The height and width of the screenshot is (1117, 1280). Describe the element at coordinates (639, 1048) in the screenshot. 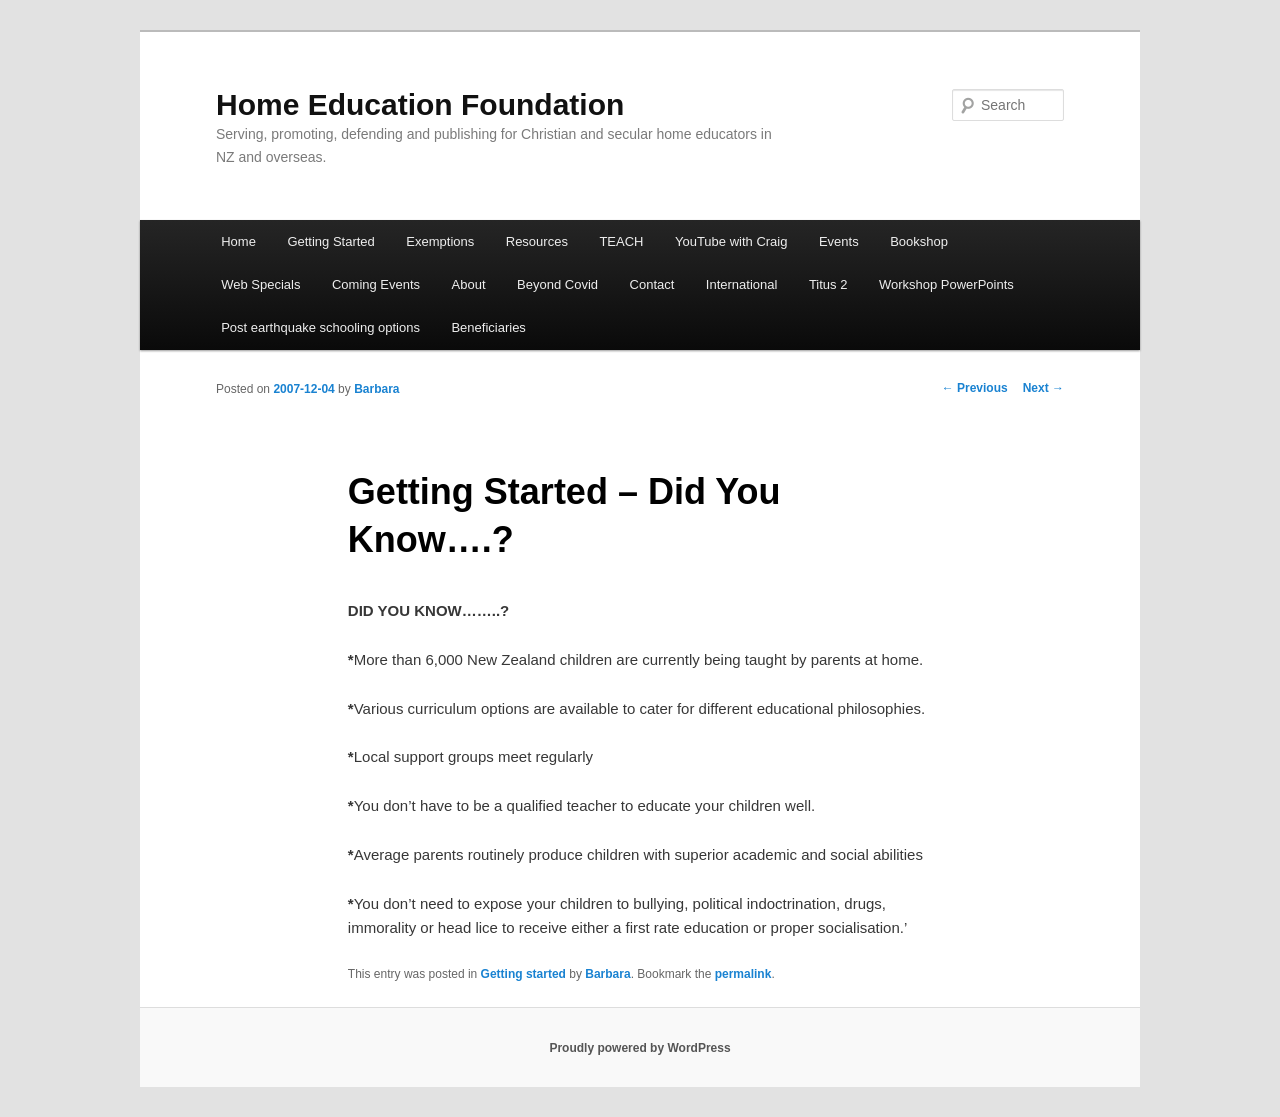

I see `Proudly powered by WordPress` at that location.